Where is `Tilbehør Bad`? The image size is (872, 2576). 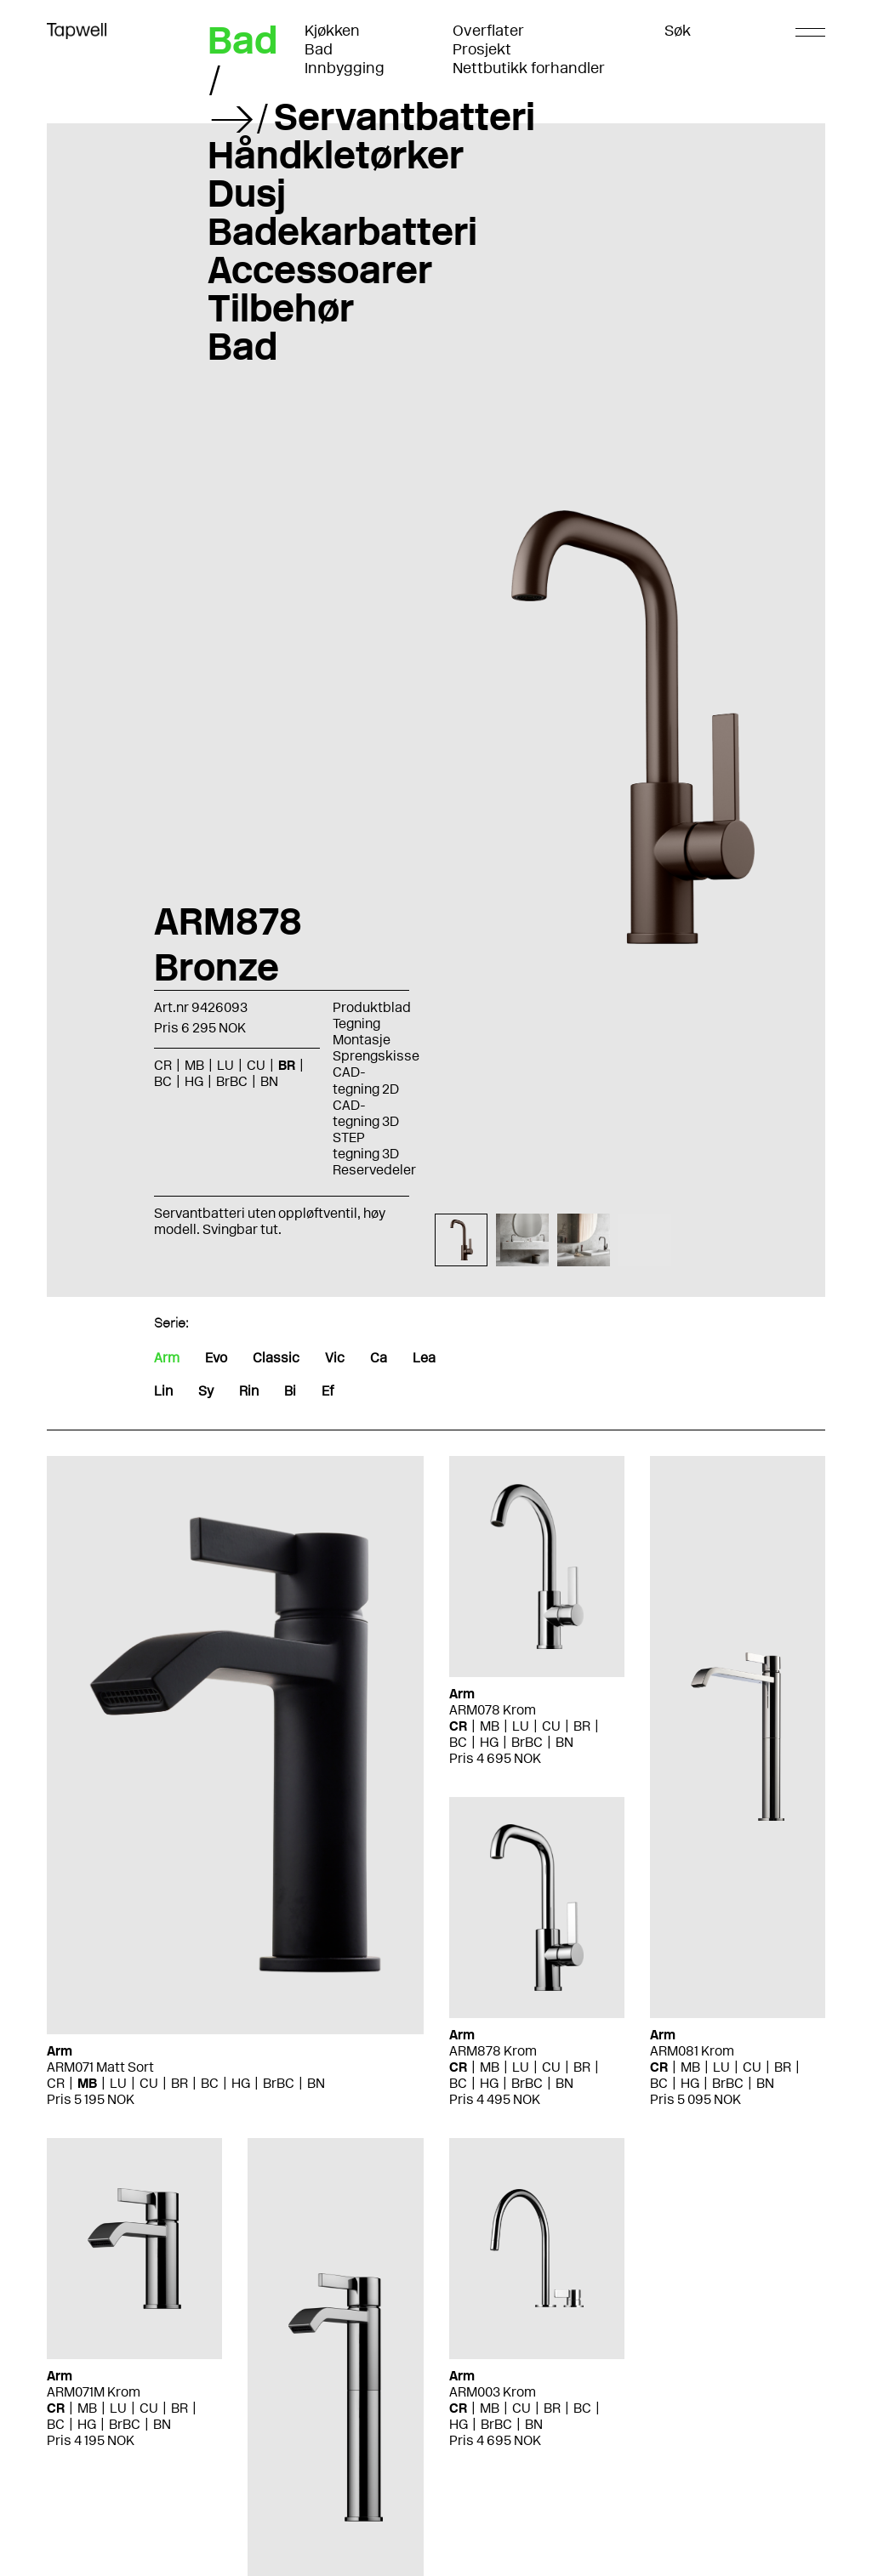 Tilbehør Bad is located at coordinates (281, 327).